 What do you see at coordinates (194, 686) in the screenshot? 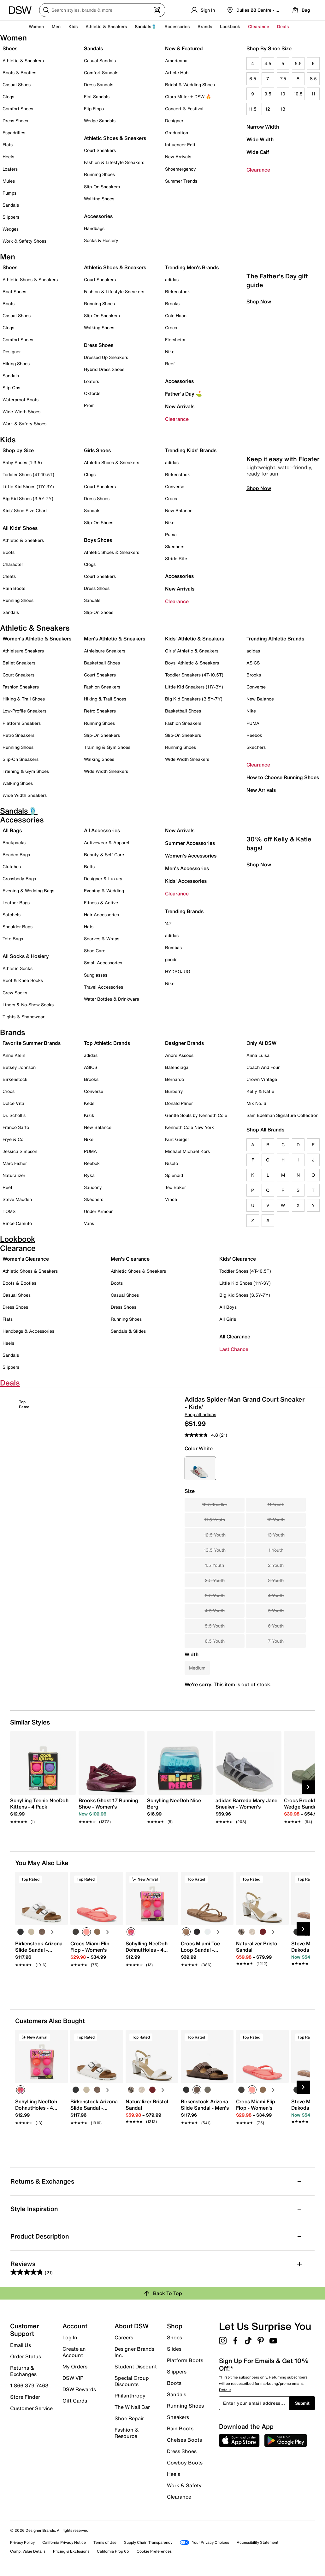
I see `Little Kid Sneakers (11Y-3Y)` at bounding box center [194, 686].